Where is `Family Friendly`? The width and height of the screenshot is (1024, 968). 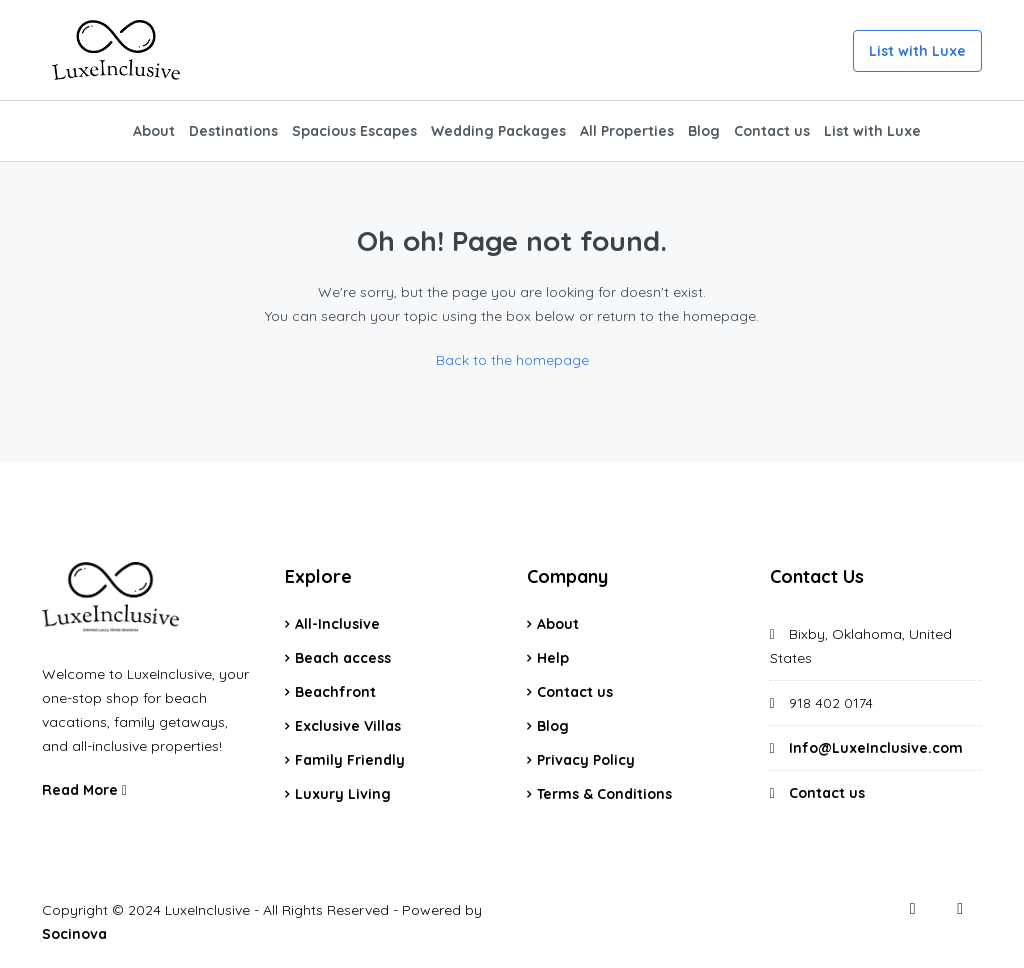 Family Friendly is located at coordinates (350, 760).